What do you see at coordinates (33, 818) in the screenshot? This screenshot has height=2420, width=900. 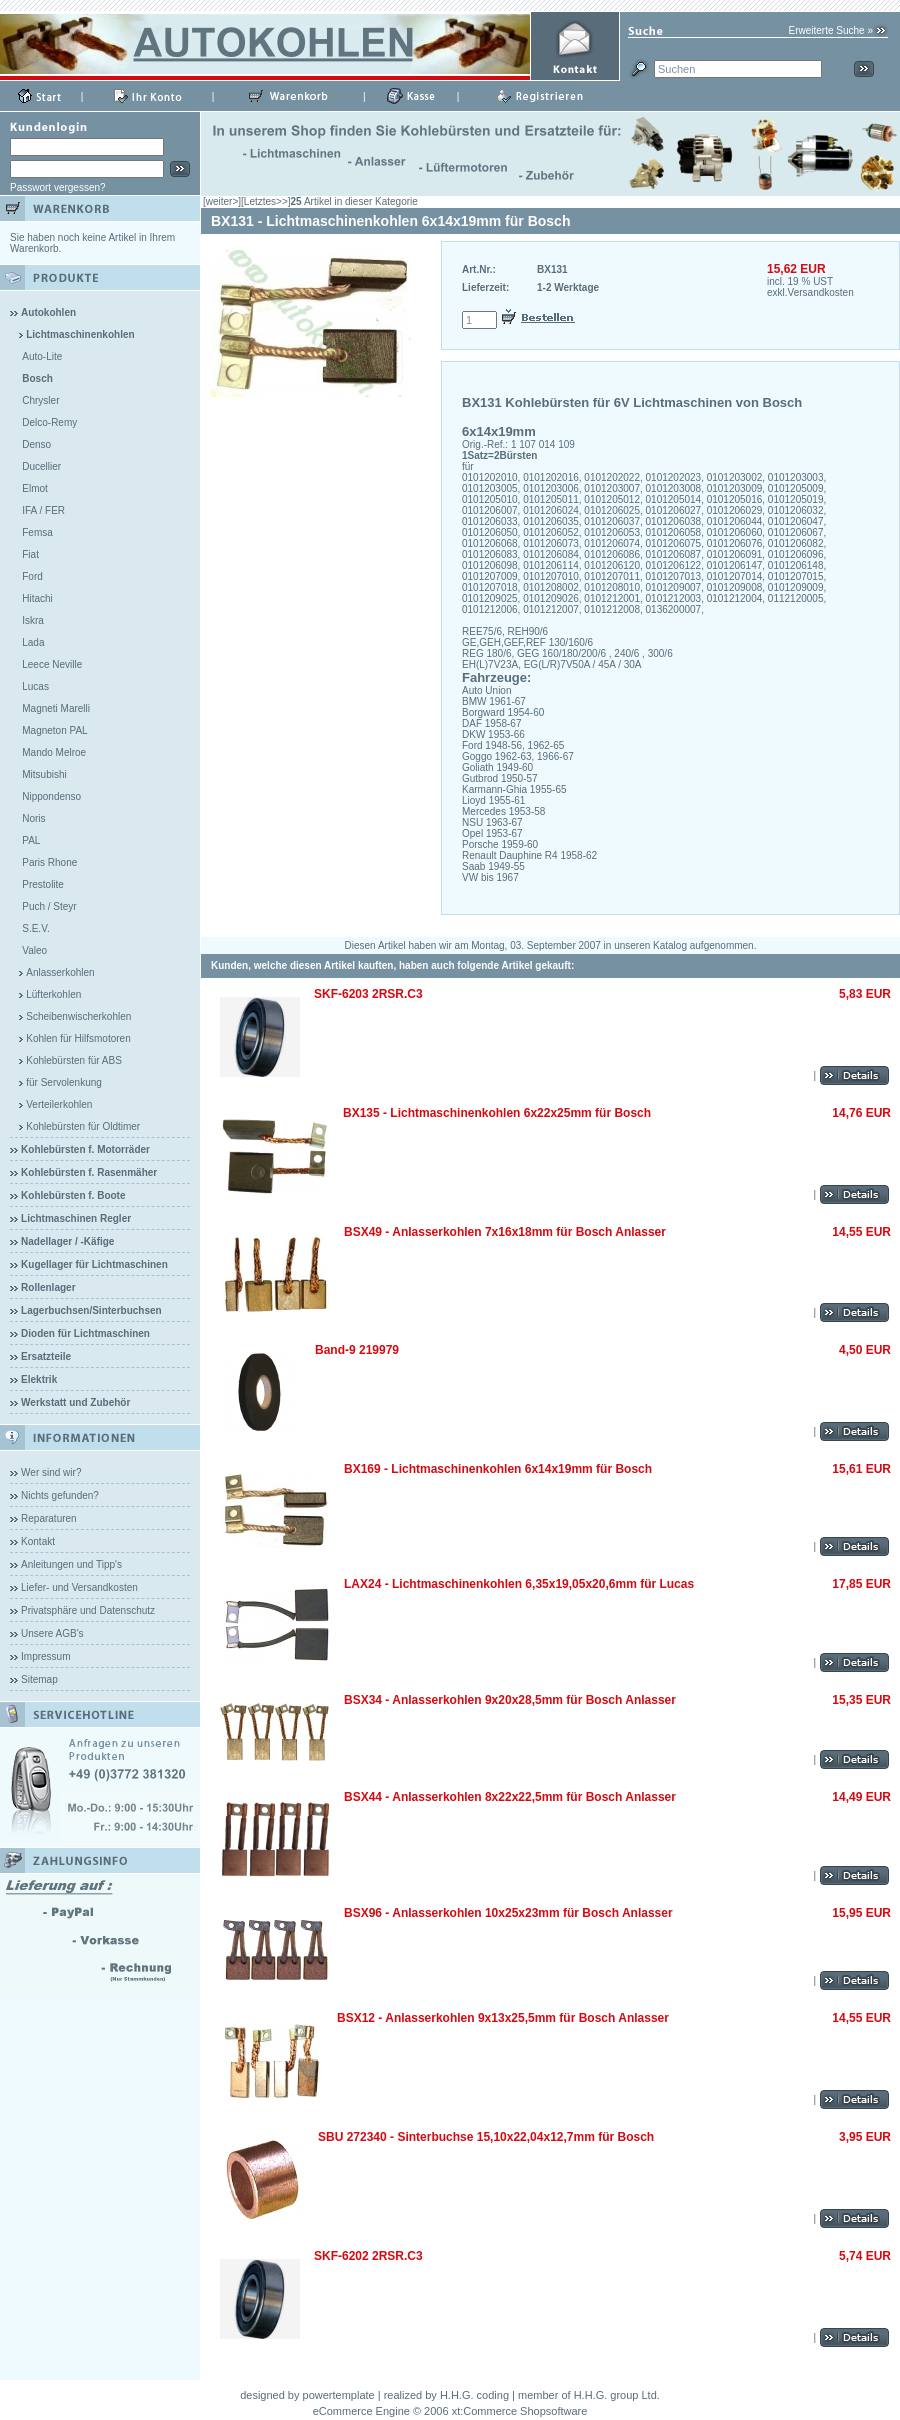 I see `Noris` at bounding box center [33, 818].